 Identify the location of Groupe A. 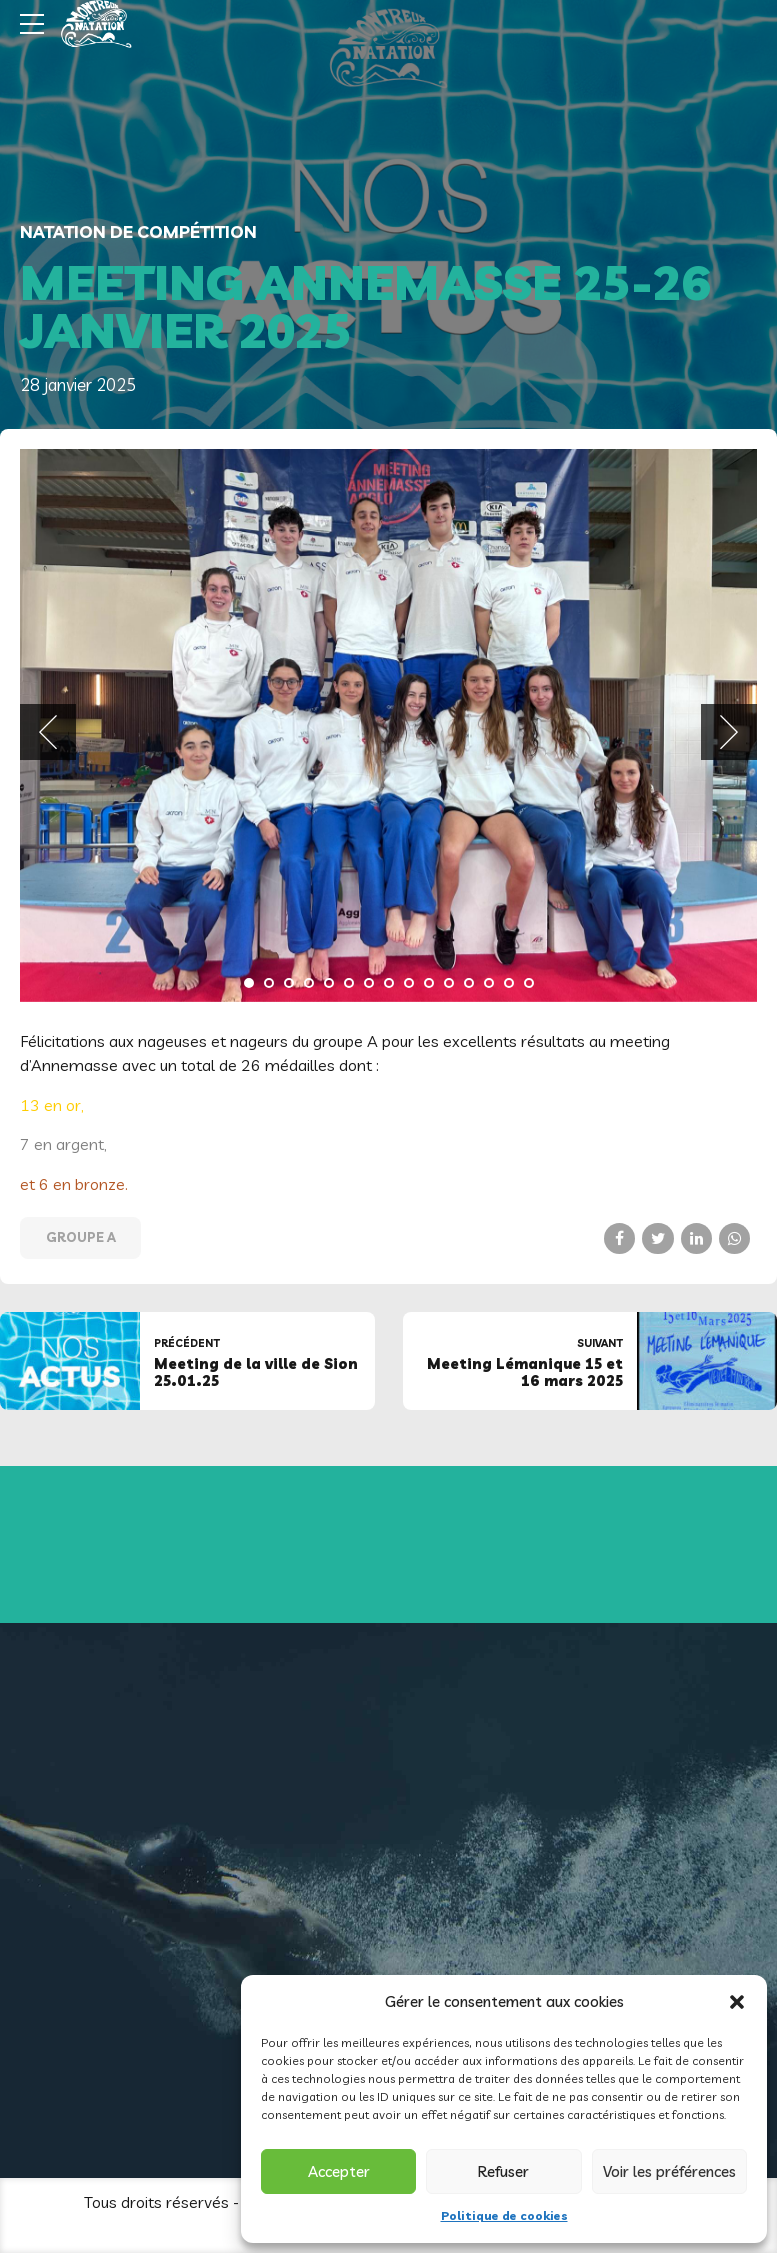
(81, 1237).